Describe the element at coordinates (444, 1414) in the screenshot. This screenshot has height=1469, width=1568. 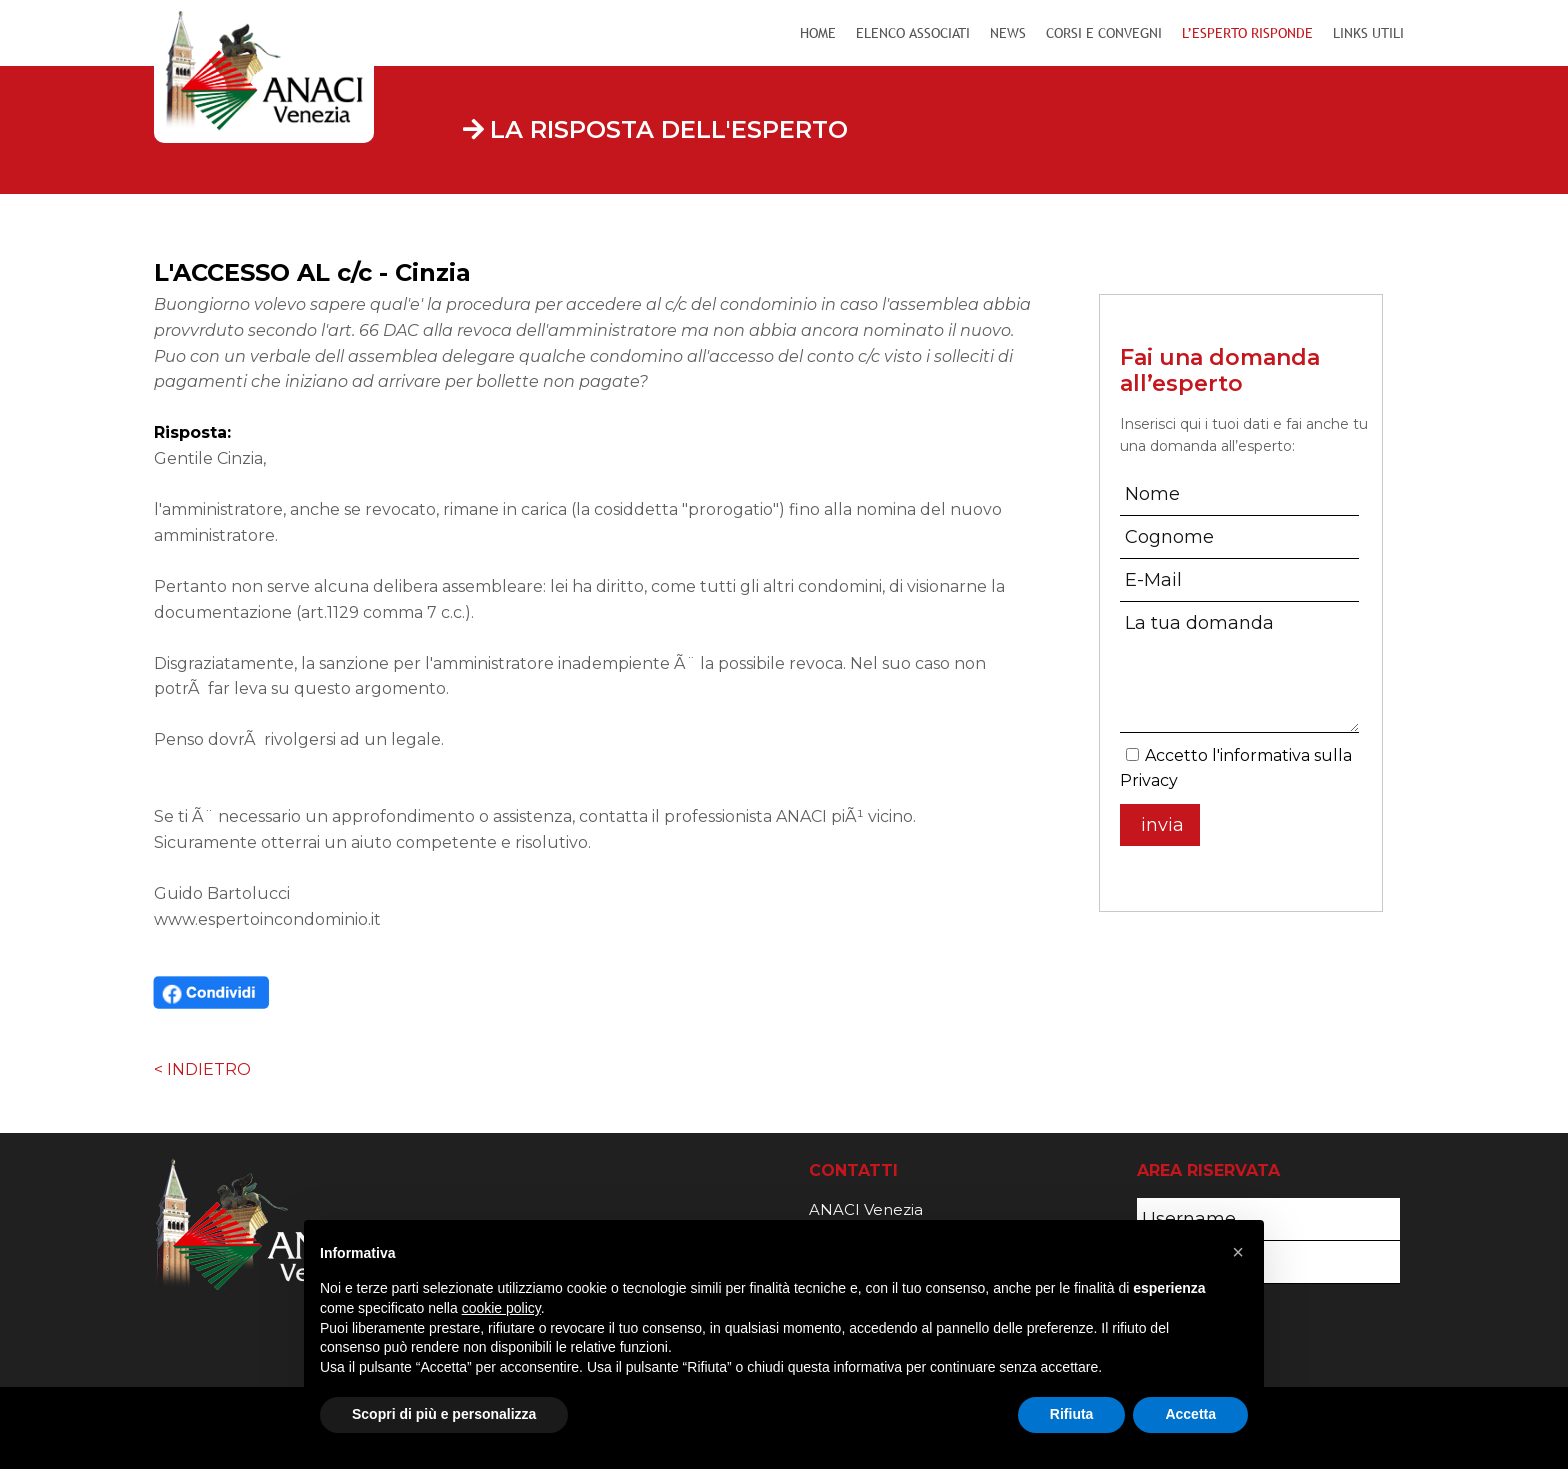
I see `Scopri di più e personalizza [button]` at that location.